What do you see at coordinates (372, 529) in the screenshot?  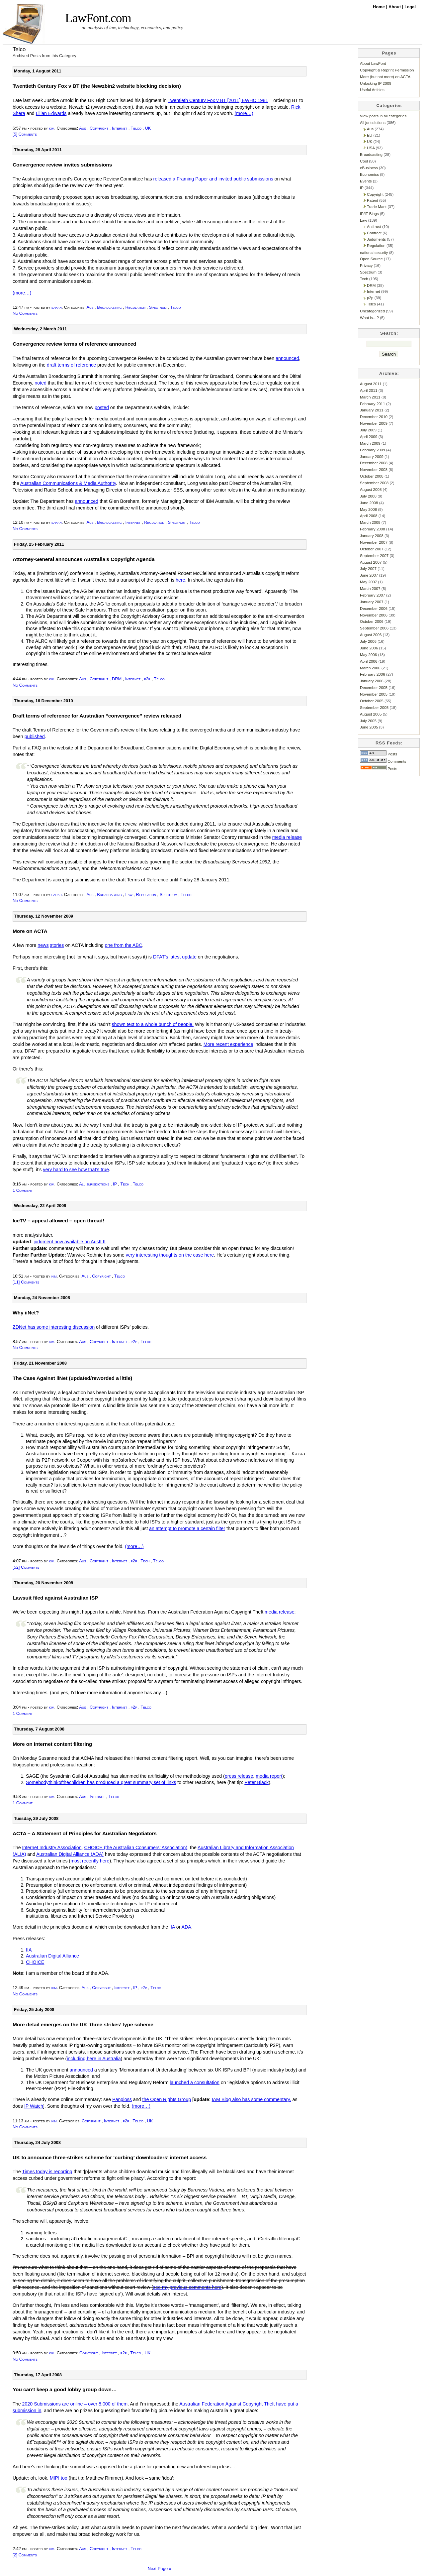 I see `February 2008` at bounding box center [372, 529].